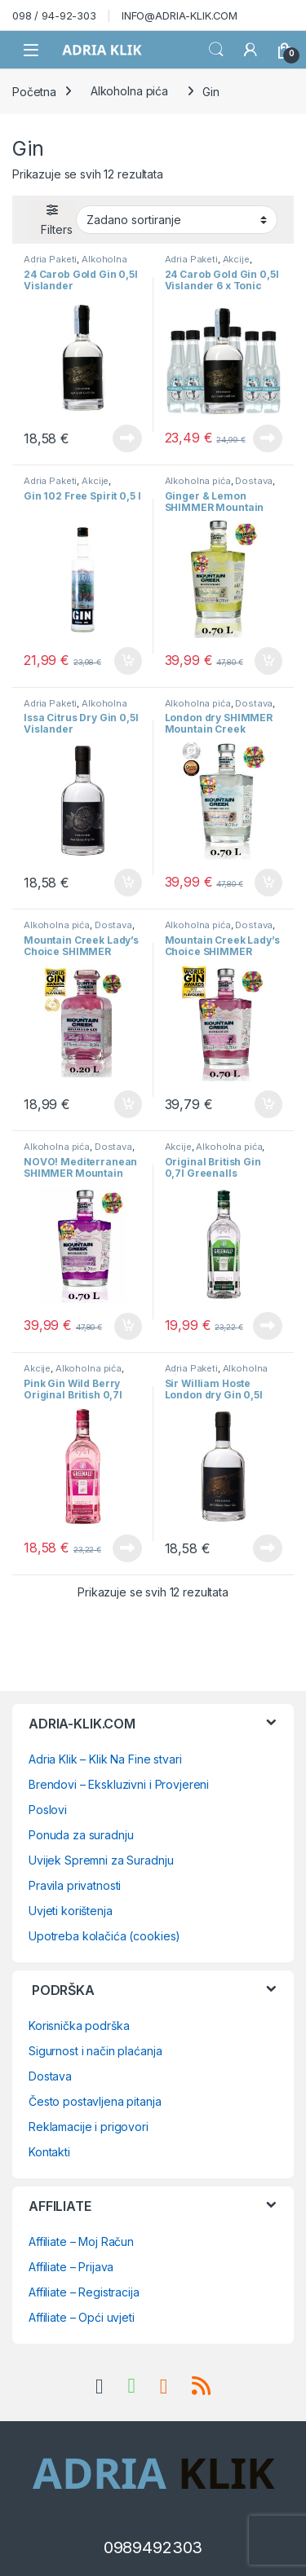 The width and height of the screenshot is (306, 2576). I want to click on Alkoholna pića, so click(129, 91).